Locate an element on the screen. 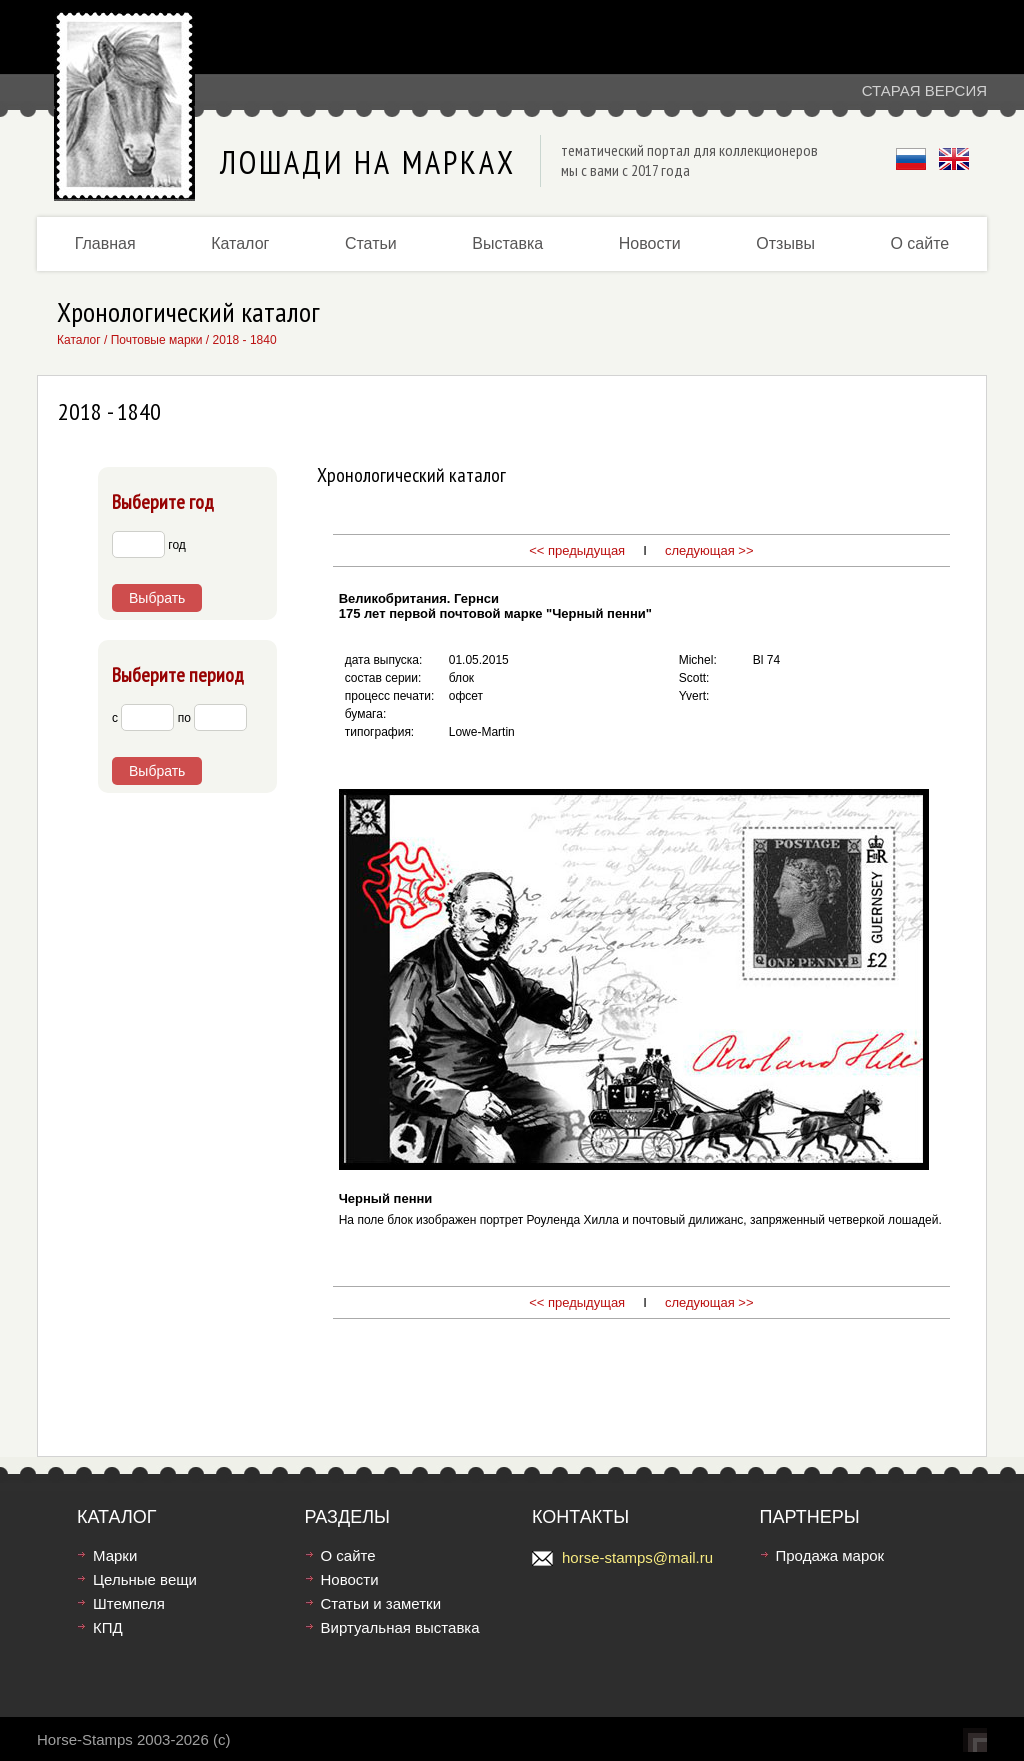 This screenshot has height=1761, width=1024. Старая версия is located at coordinates (924, 90).